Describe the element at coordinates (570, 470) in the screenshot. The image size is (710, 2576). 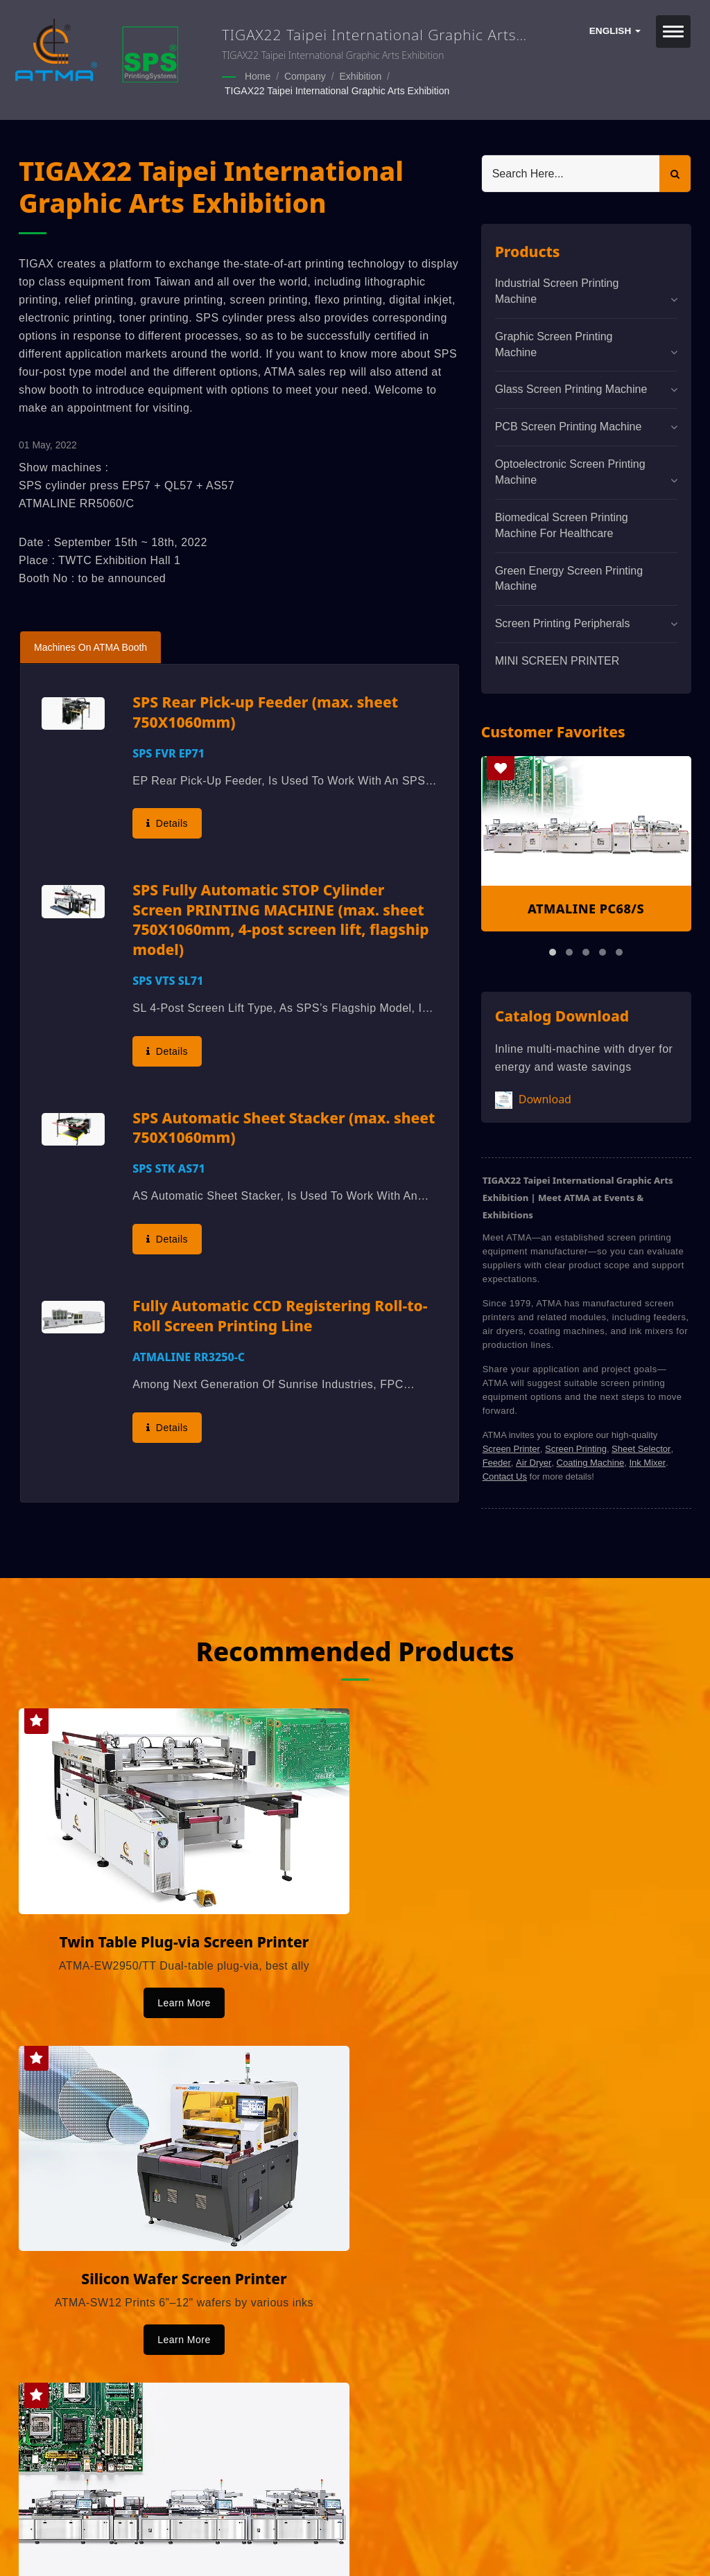
I see `Optoelectronic Screen Printing Machine` at that location.